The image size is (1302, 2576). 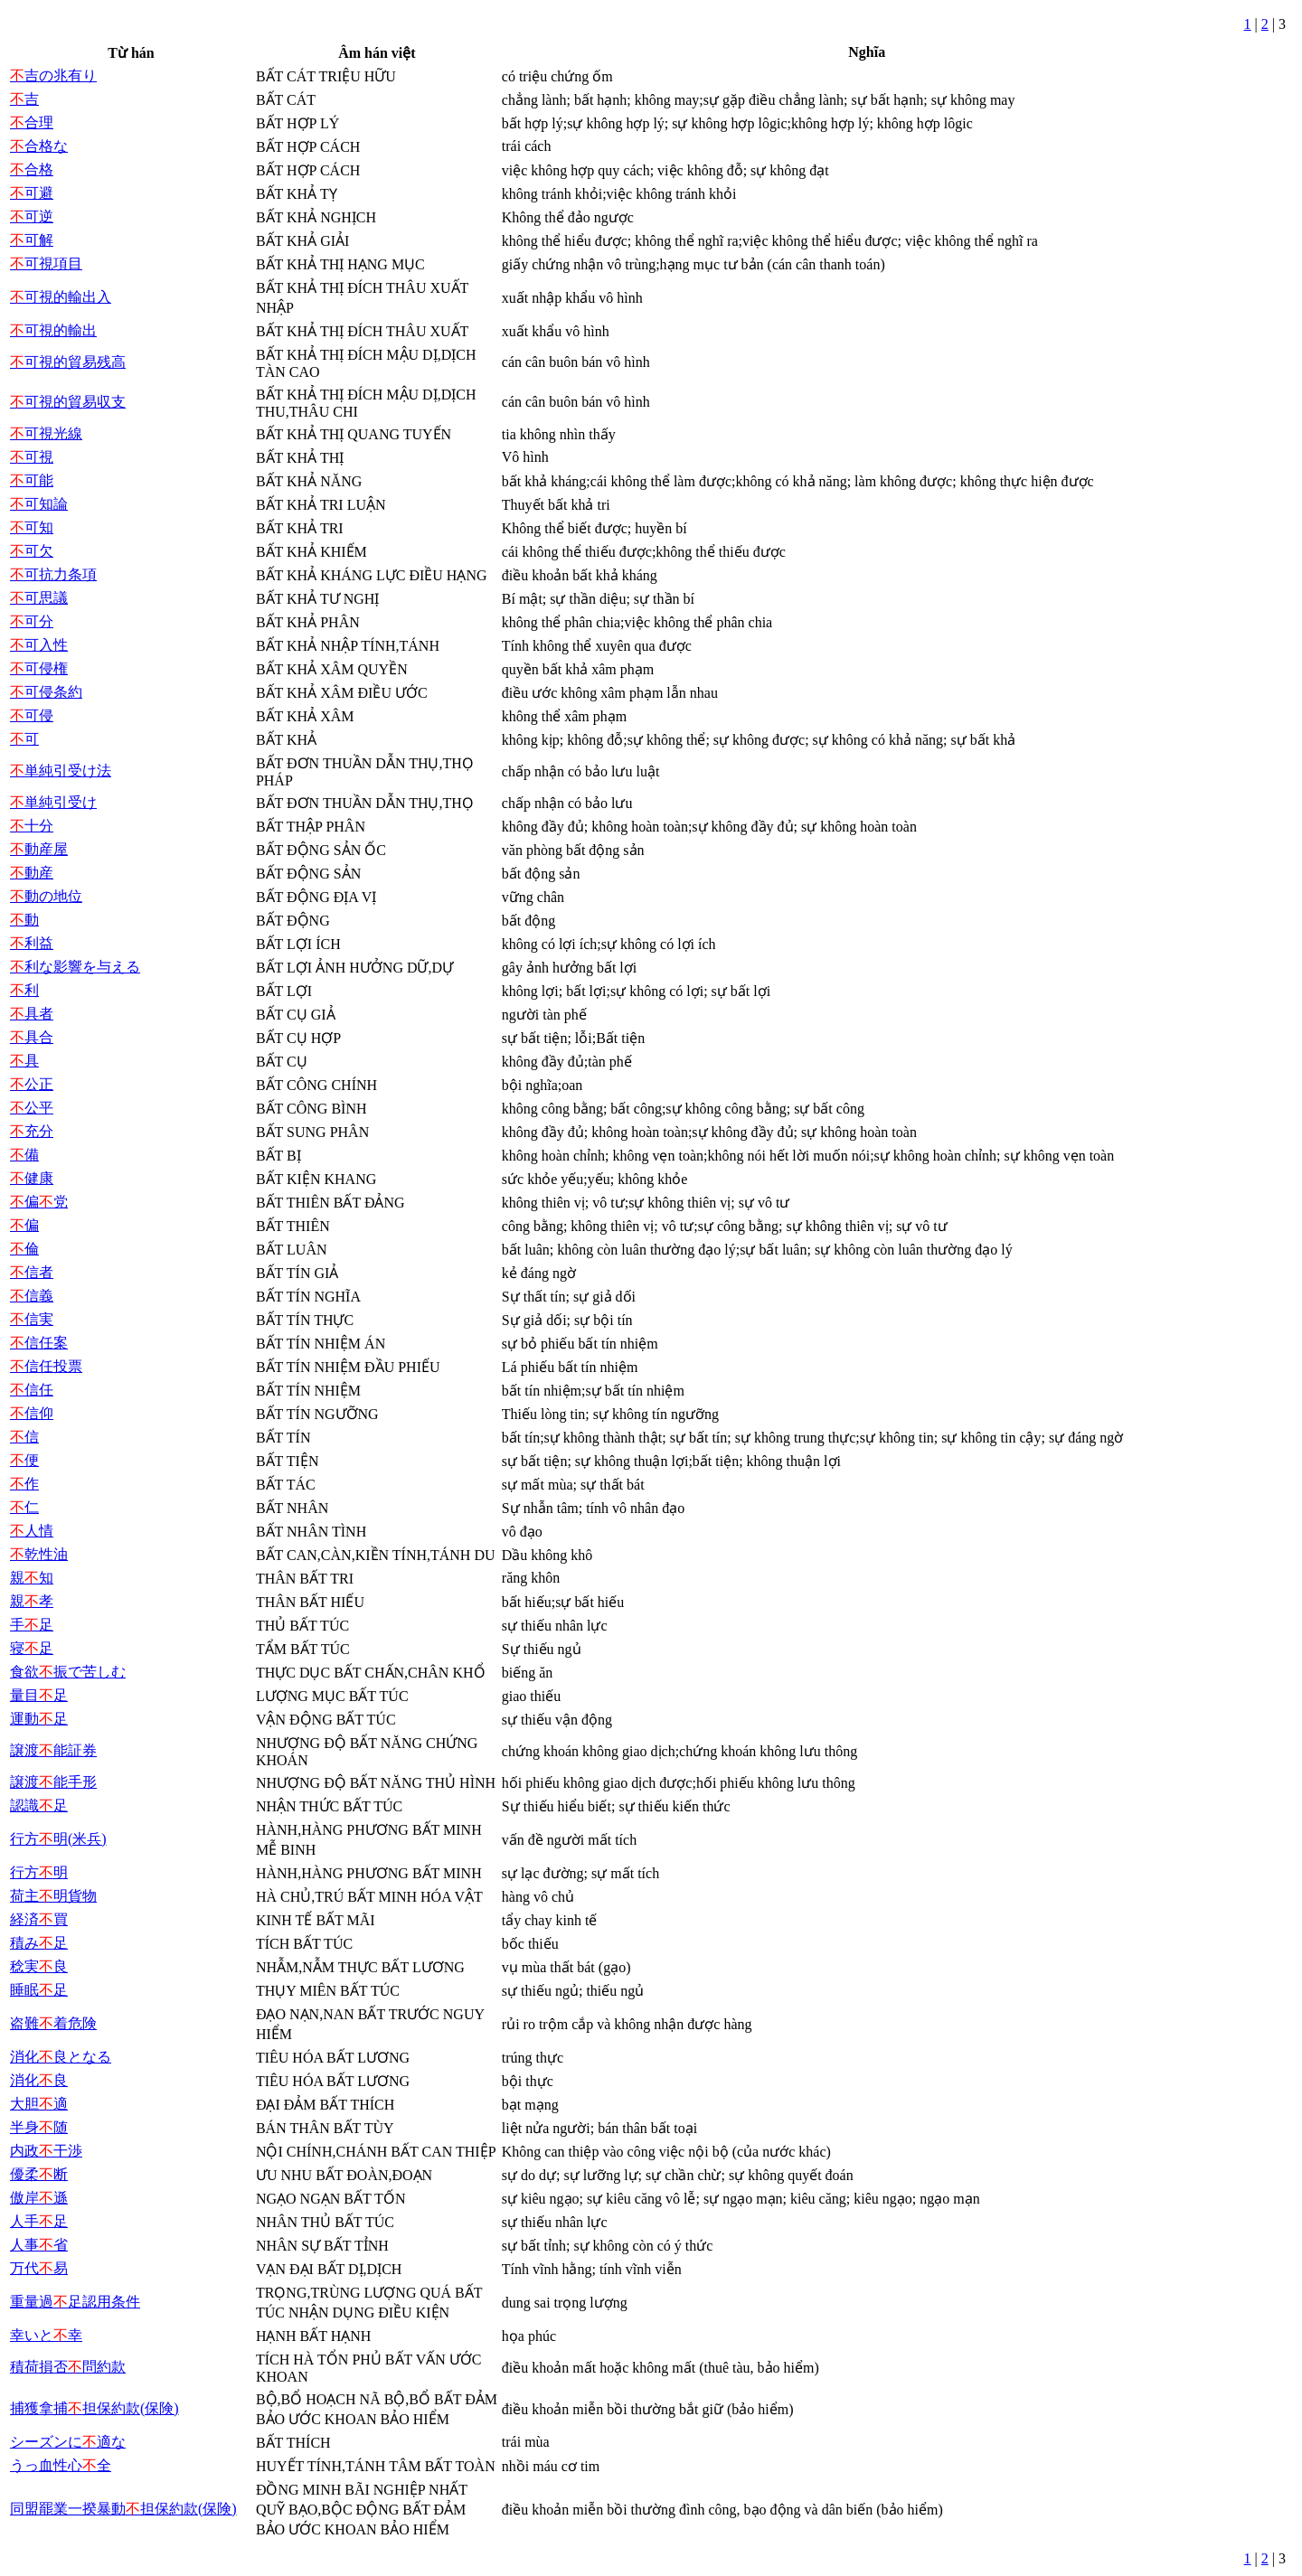 What do you see at coordinates (123, 2508) in the screenshot?
I see `同盟罷業一揆暴動担保約款(保険)` at bounding box center [123, 2508].